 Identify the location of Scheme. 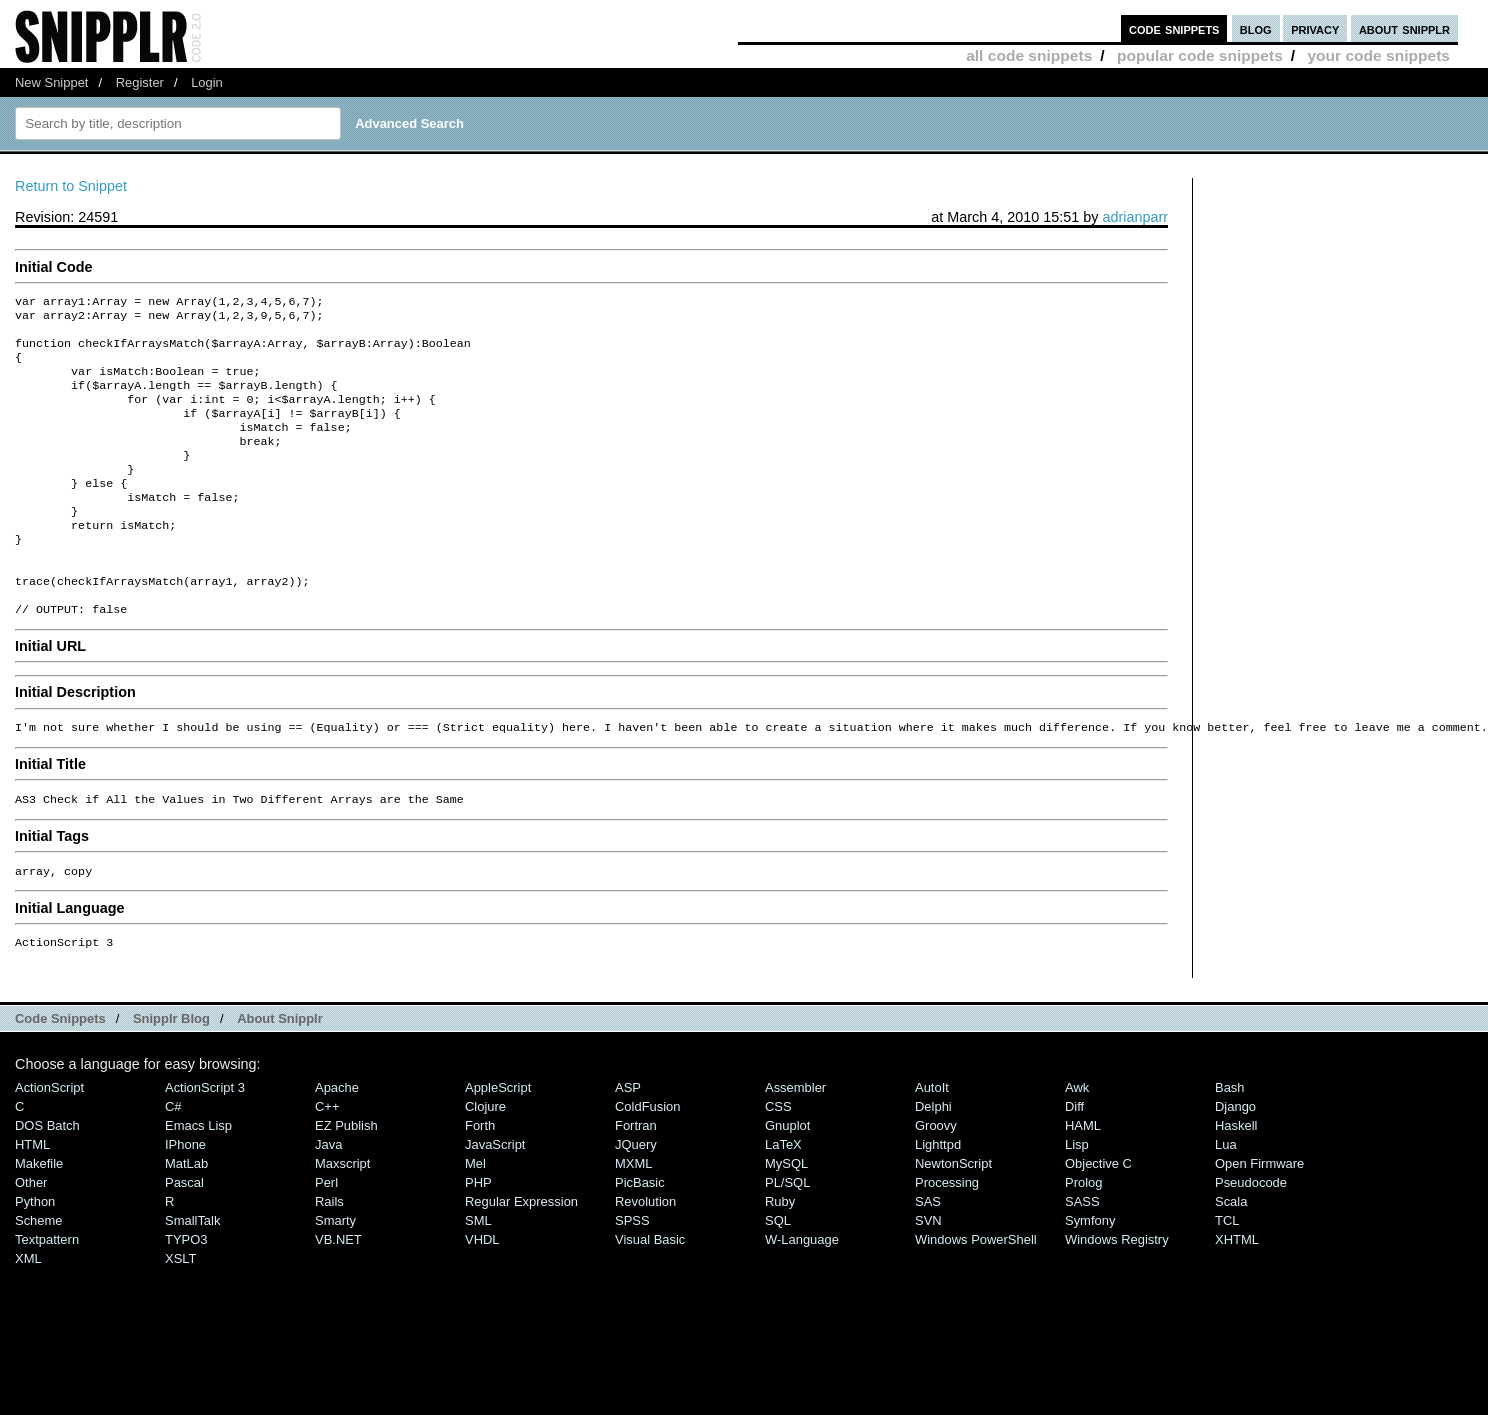
(39, 1274).